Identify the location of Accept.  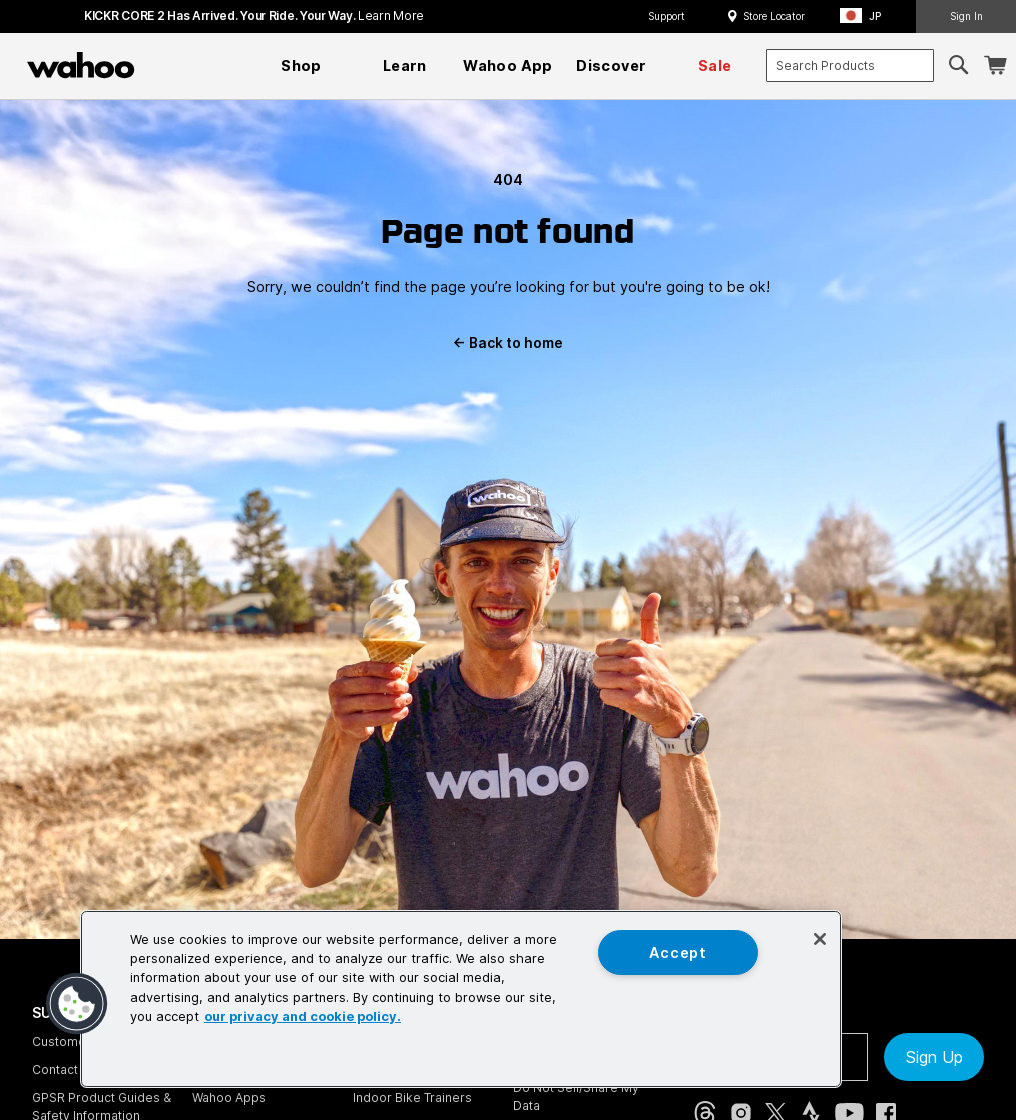
(677, 952).